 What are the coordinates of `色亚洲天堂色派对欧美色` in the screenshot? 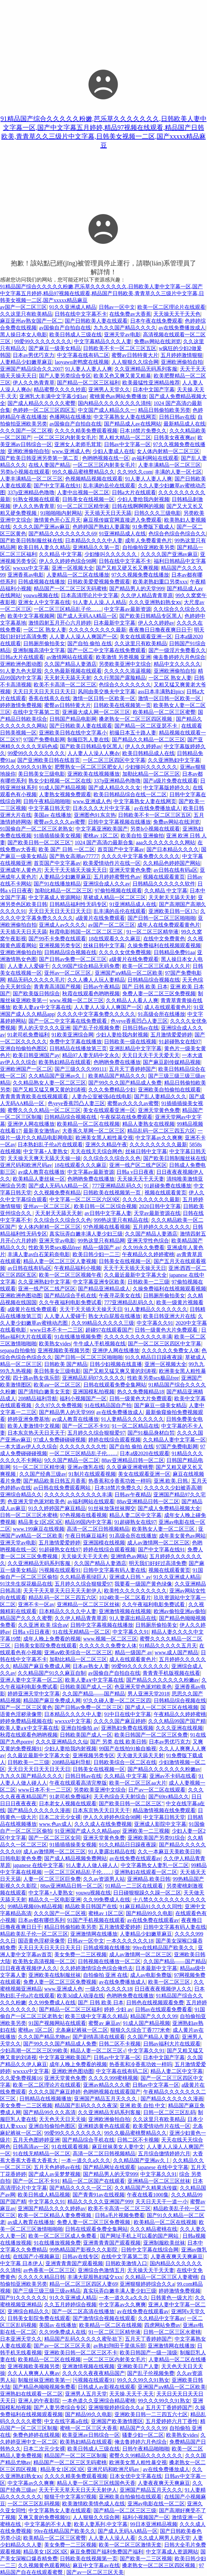 It's located at (36, 1501).